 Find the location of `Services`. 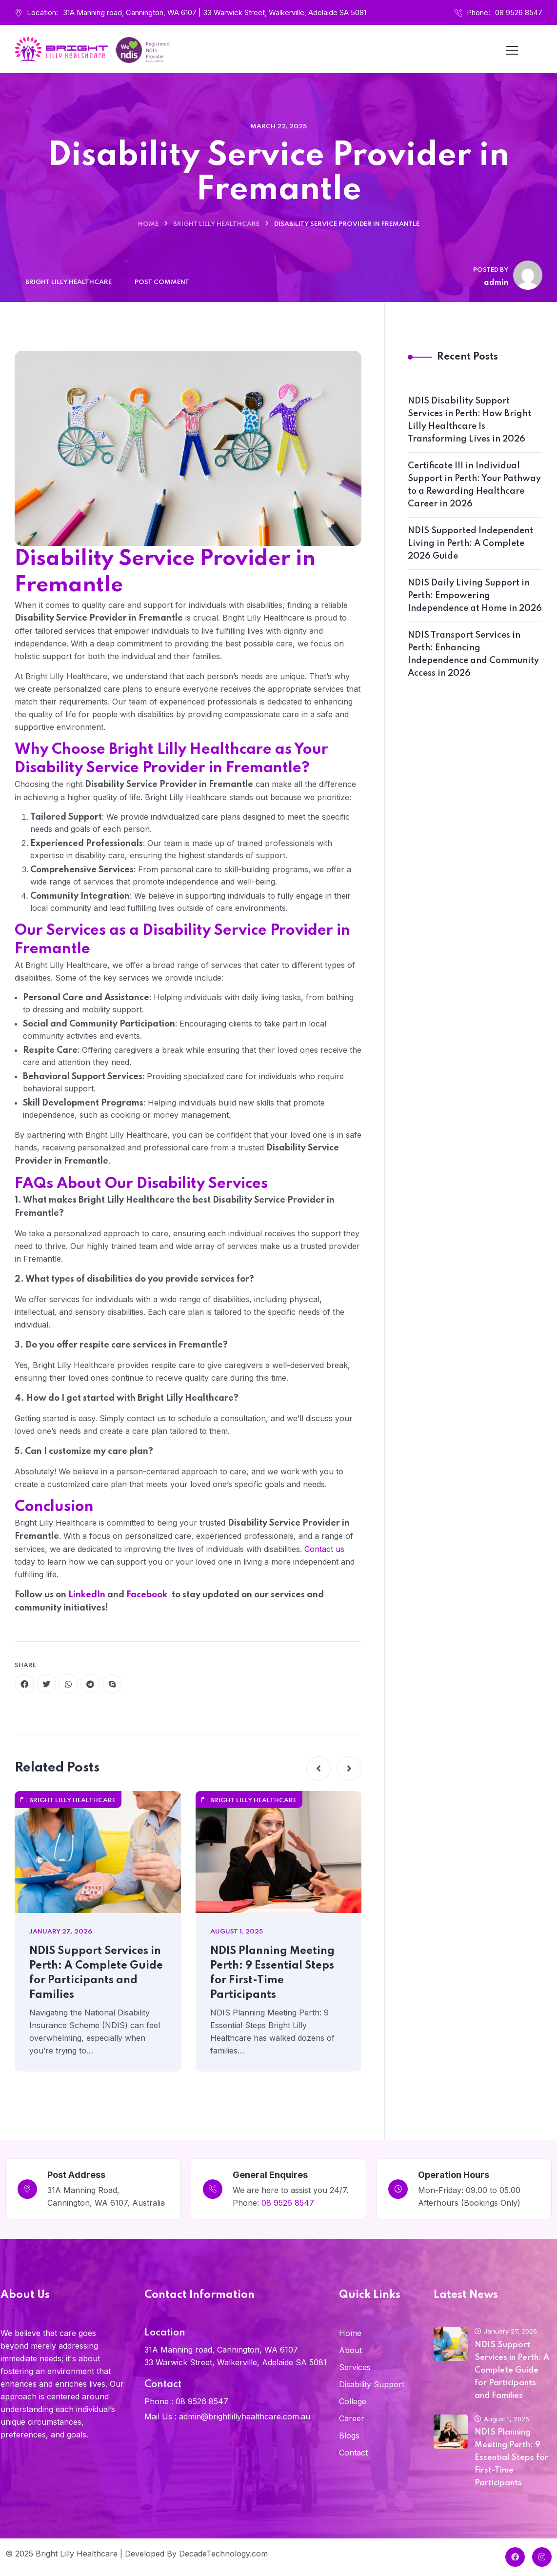

Services is located at coordinates (355, 2367).